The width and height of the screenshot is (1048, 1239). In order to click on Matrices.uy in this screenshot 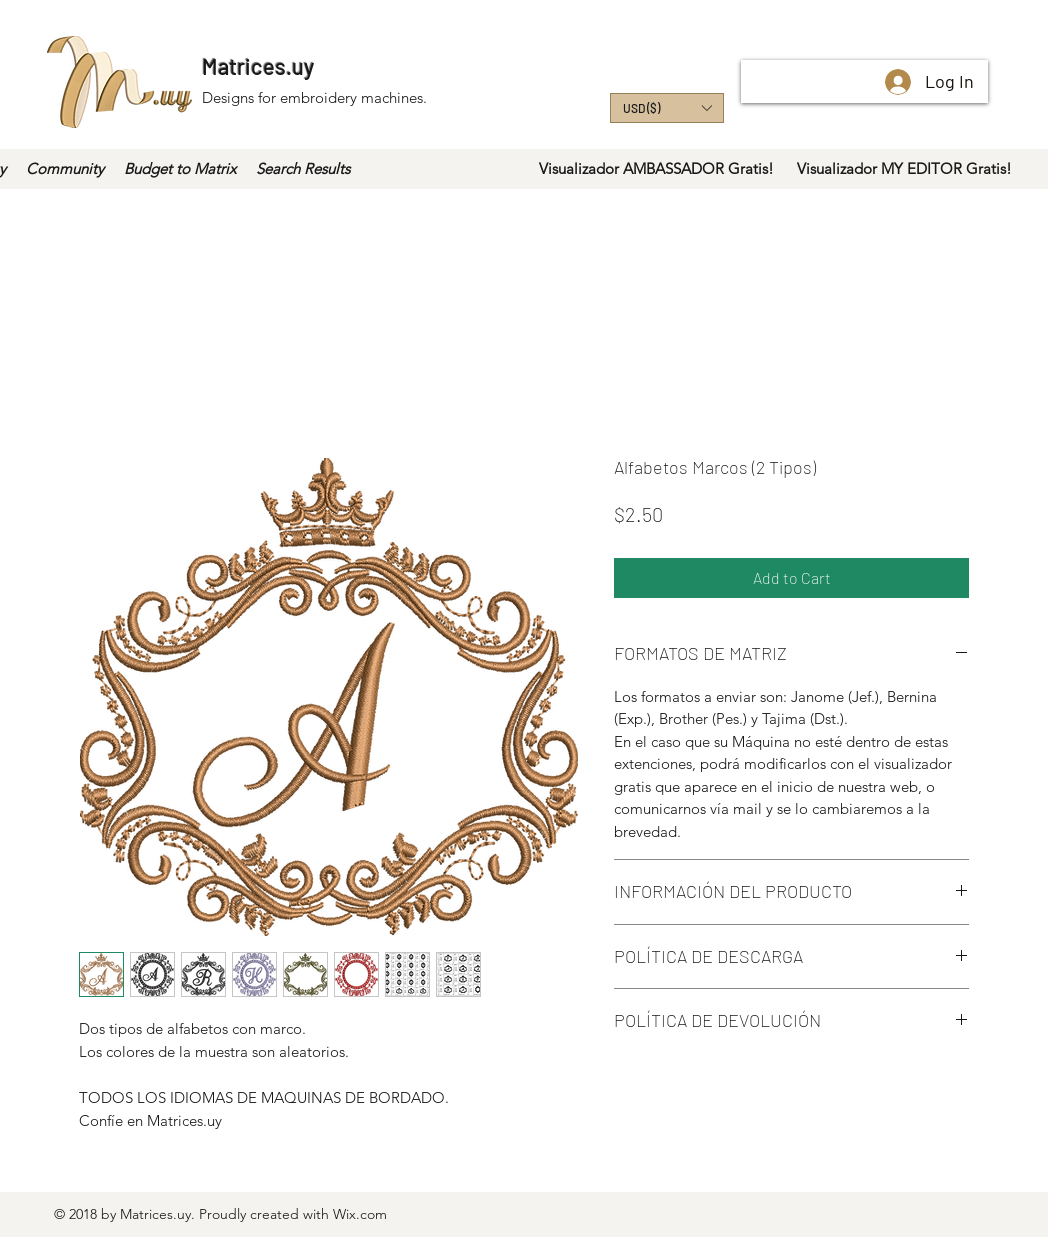, I will do `click(258, 66)`.